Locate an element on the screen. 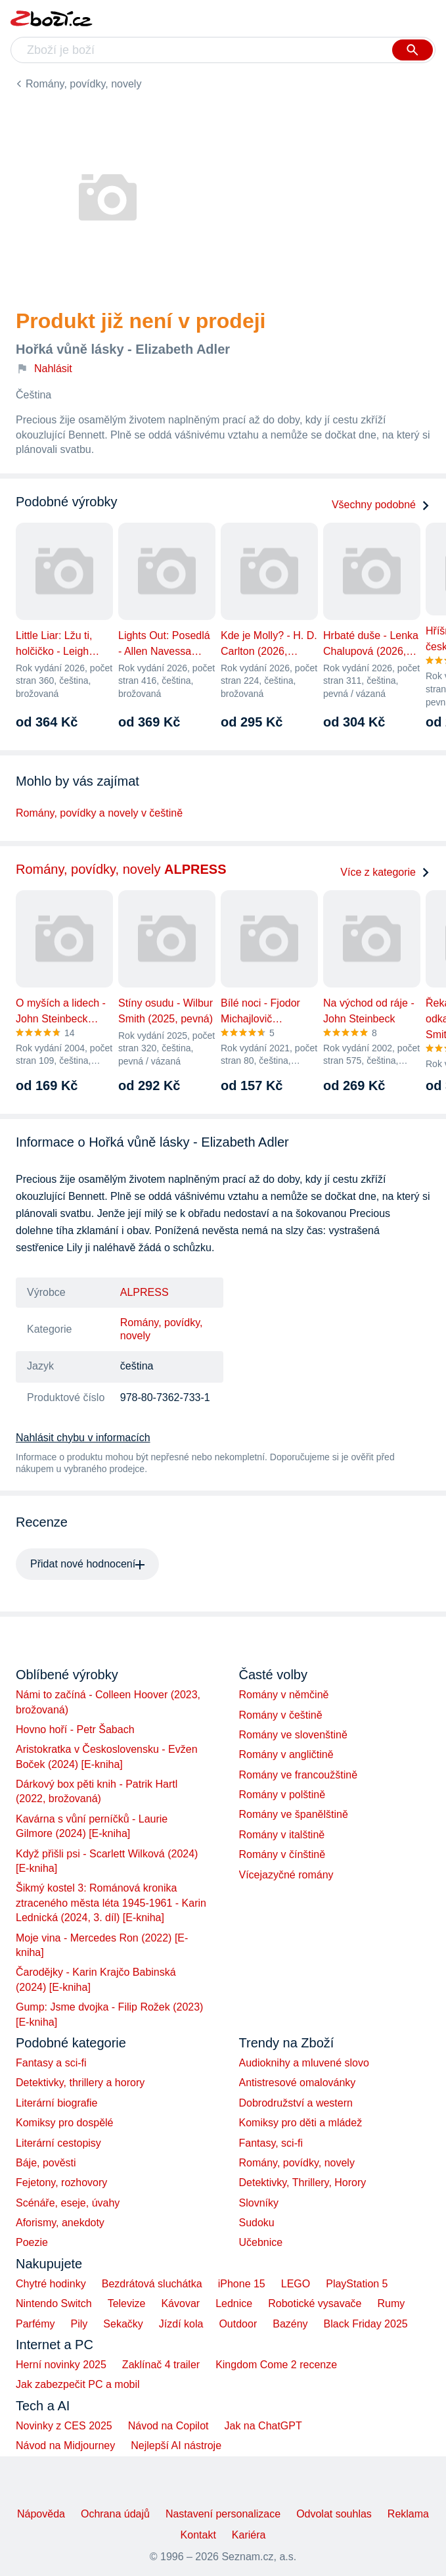 The width and height of the screenshot is (446, 2576). Audioknihy a mluvené slovo is located at coordinates (304, 2062).